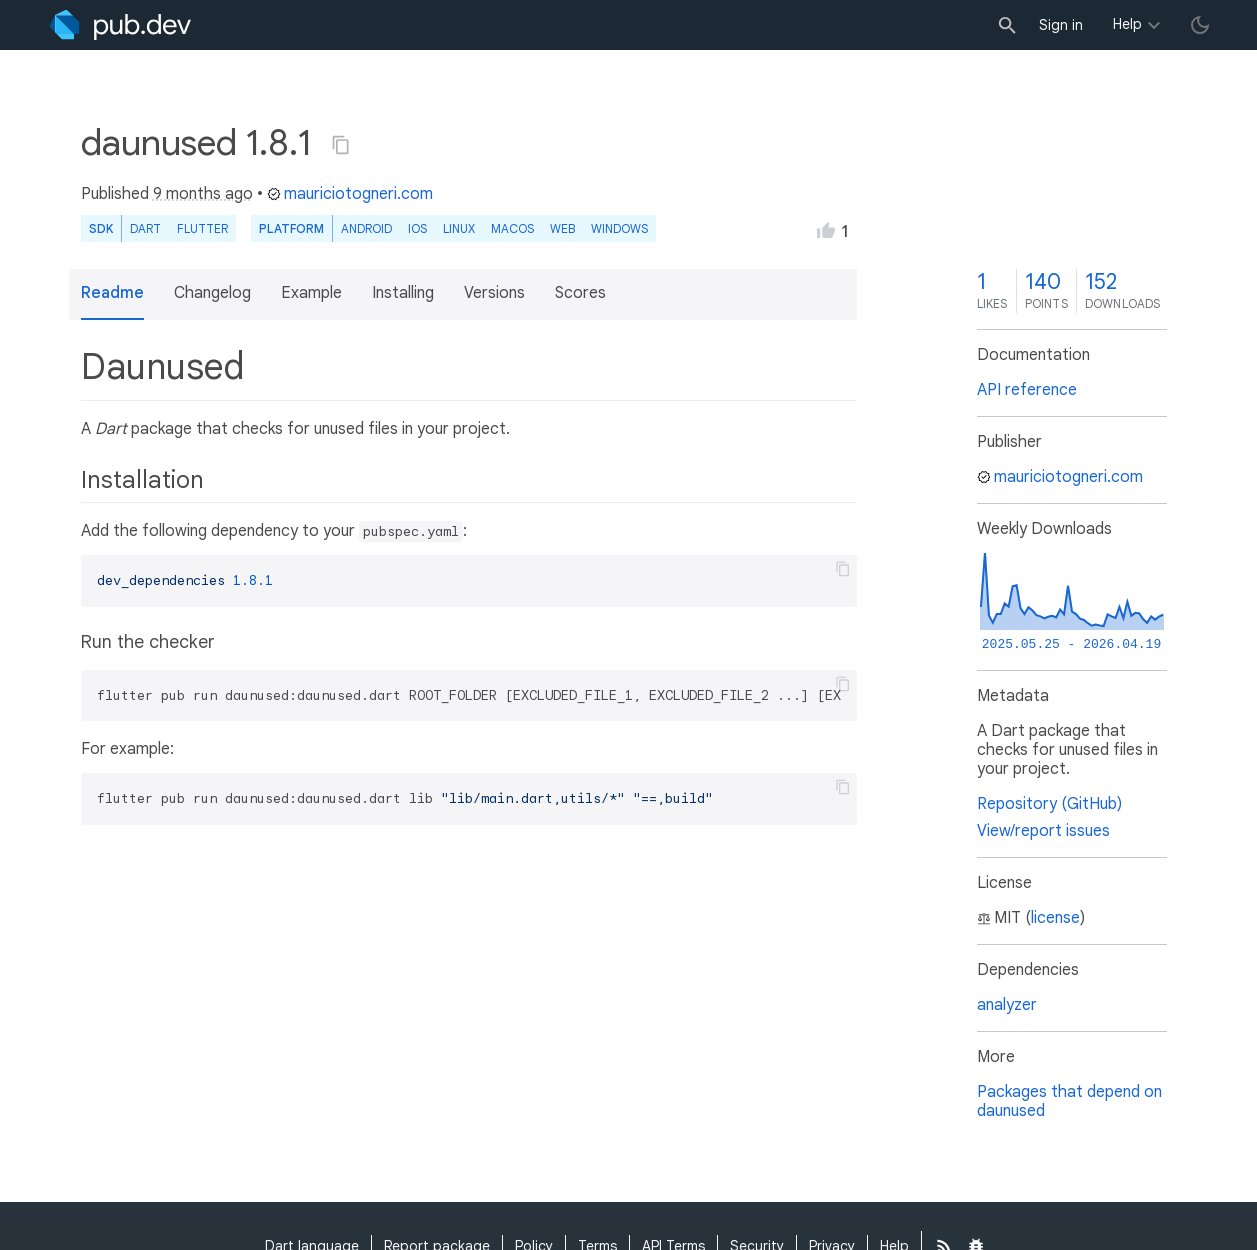  What do you see at coordinates (203, 194) in the screenshot?
I see `9 months ago [button]` at bounding box center [203, 194].